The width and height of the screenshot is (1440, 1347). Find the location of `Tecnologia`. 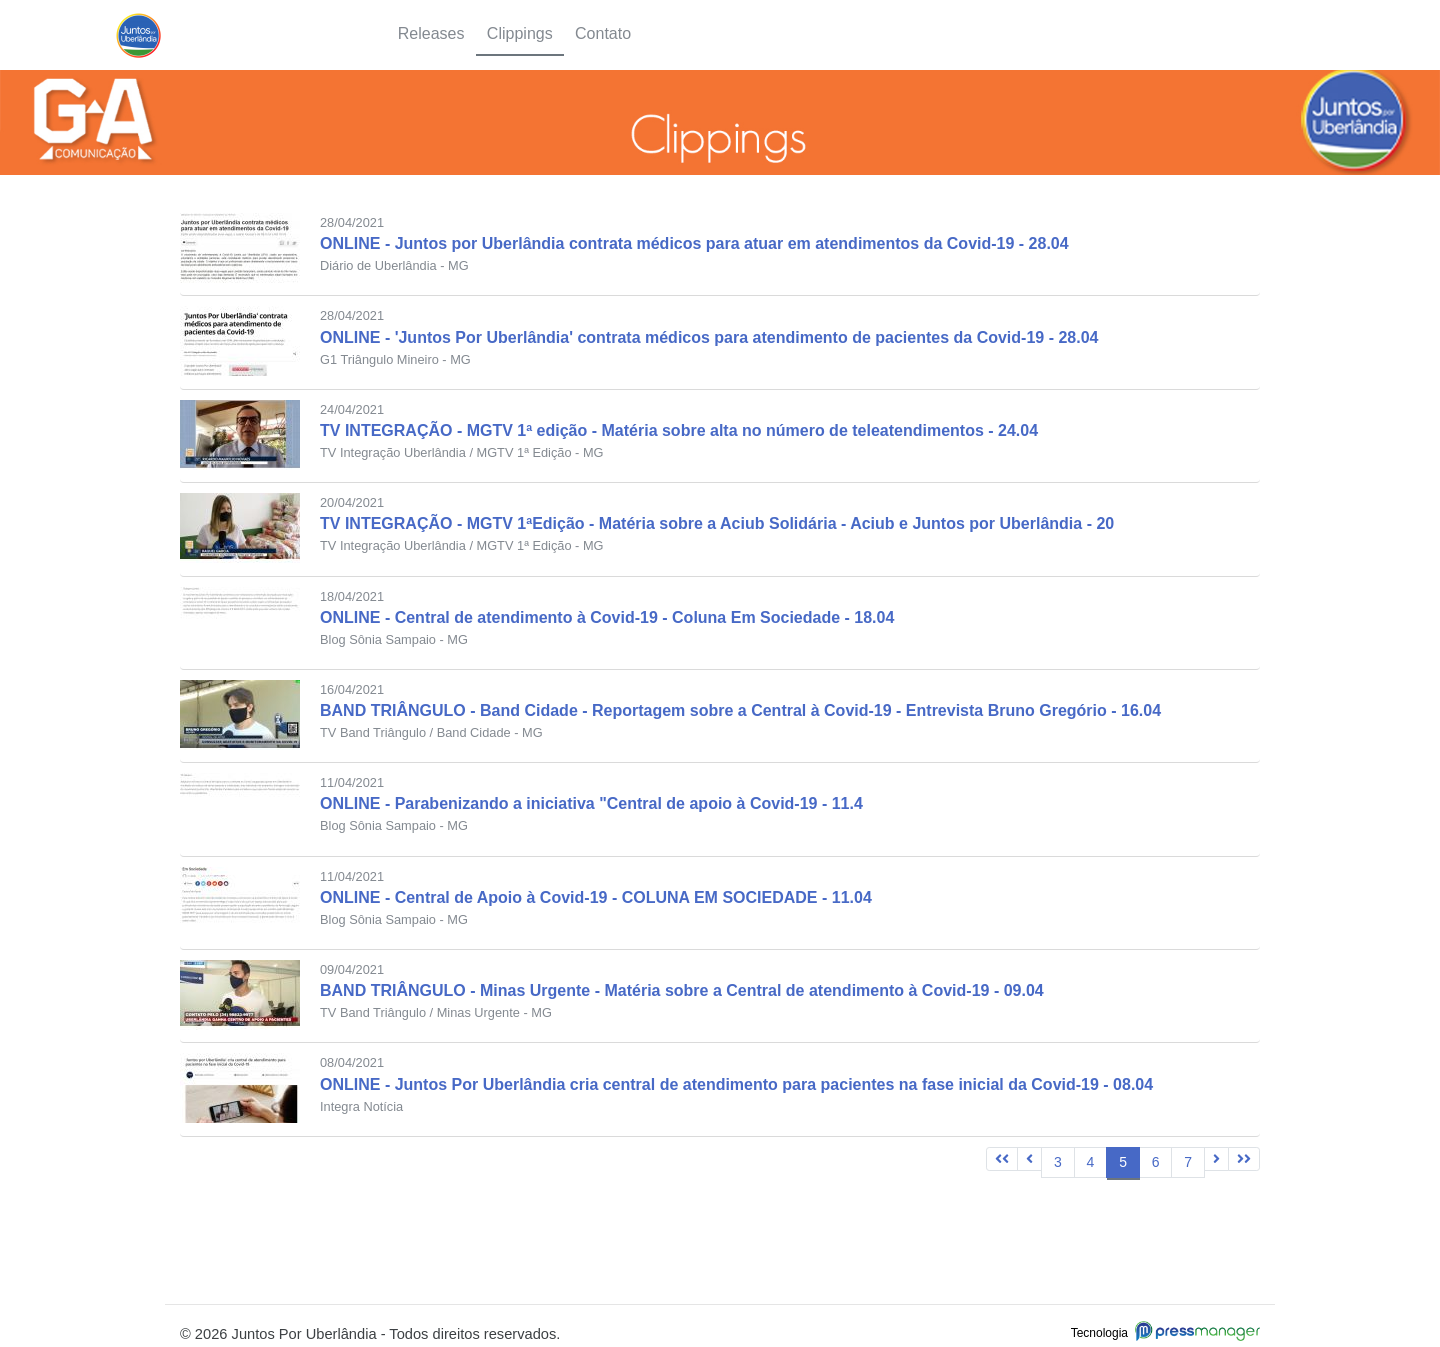

Tecnologia is located at coordinates (1165, 1333).